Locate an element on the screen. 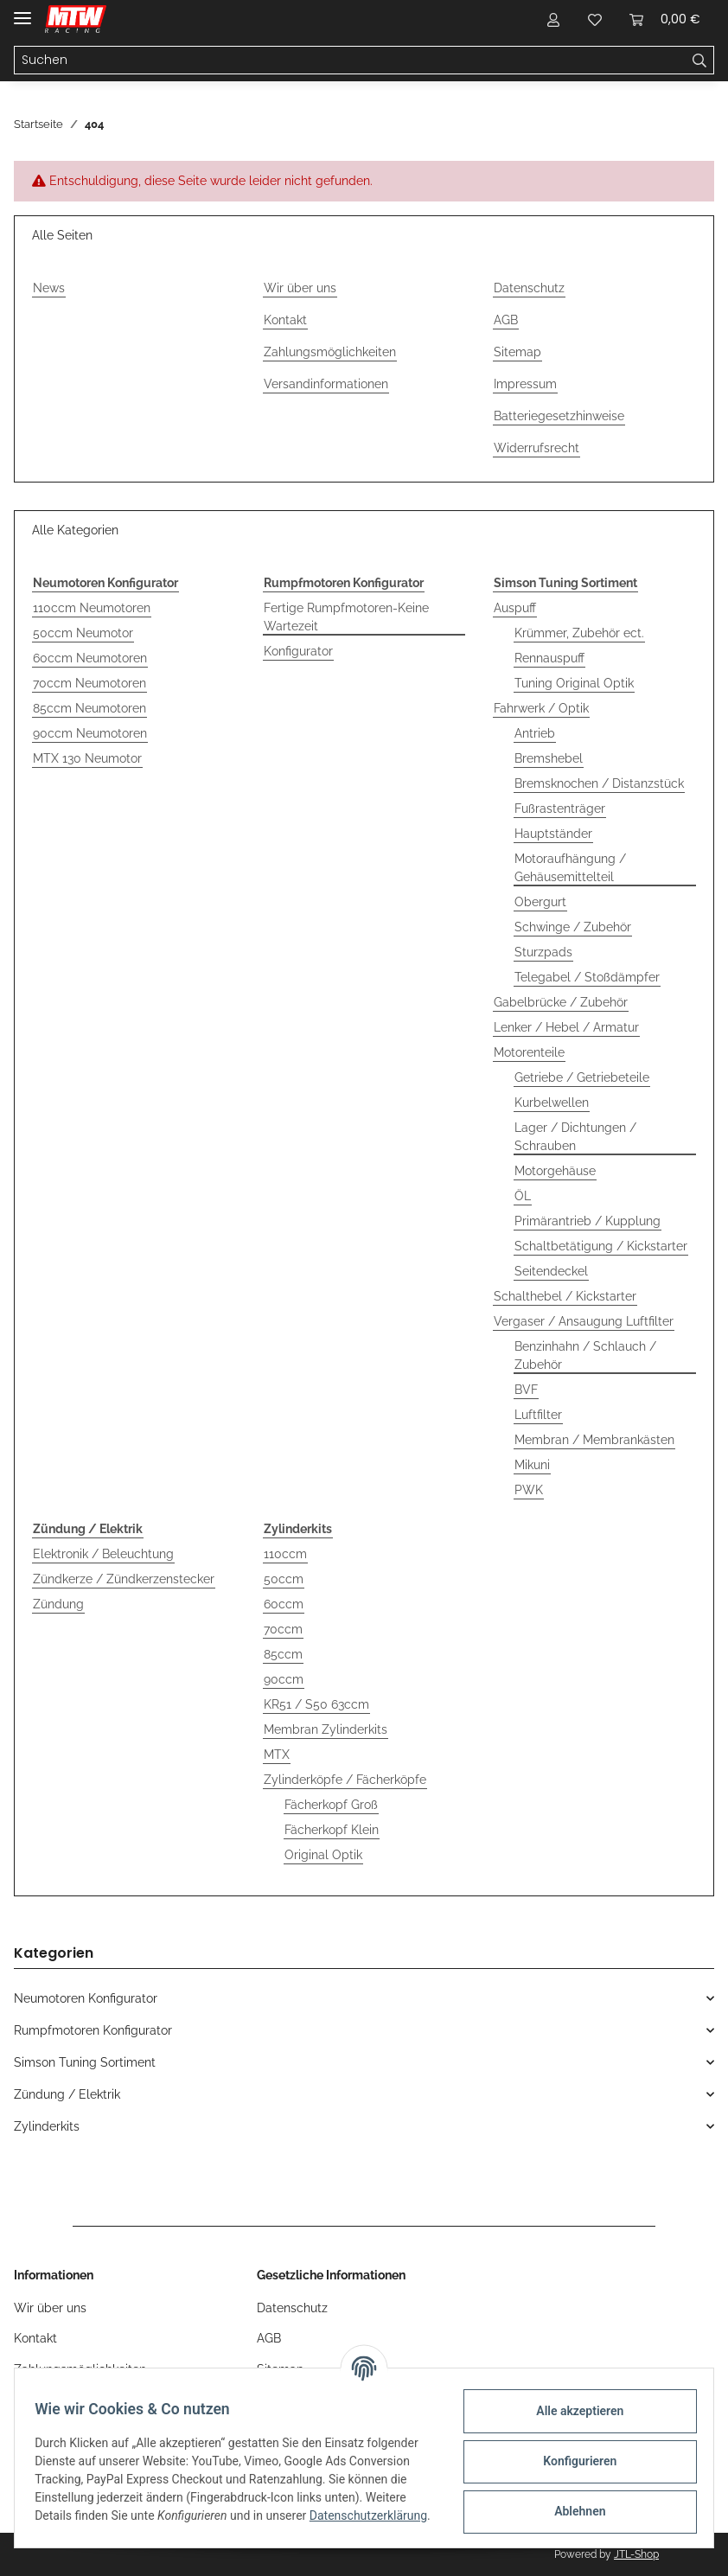 This screenshot has width=728, height=2576. Schwinge / Zubehör is located at coordinates (572, 927).